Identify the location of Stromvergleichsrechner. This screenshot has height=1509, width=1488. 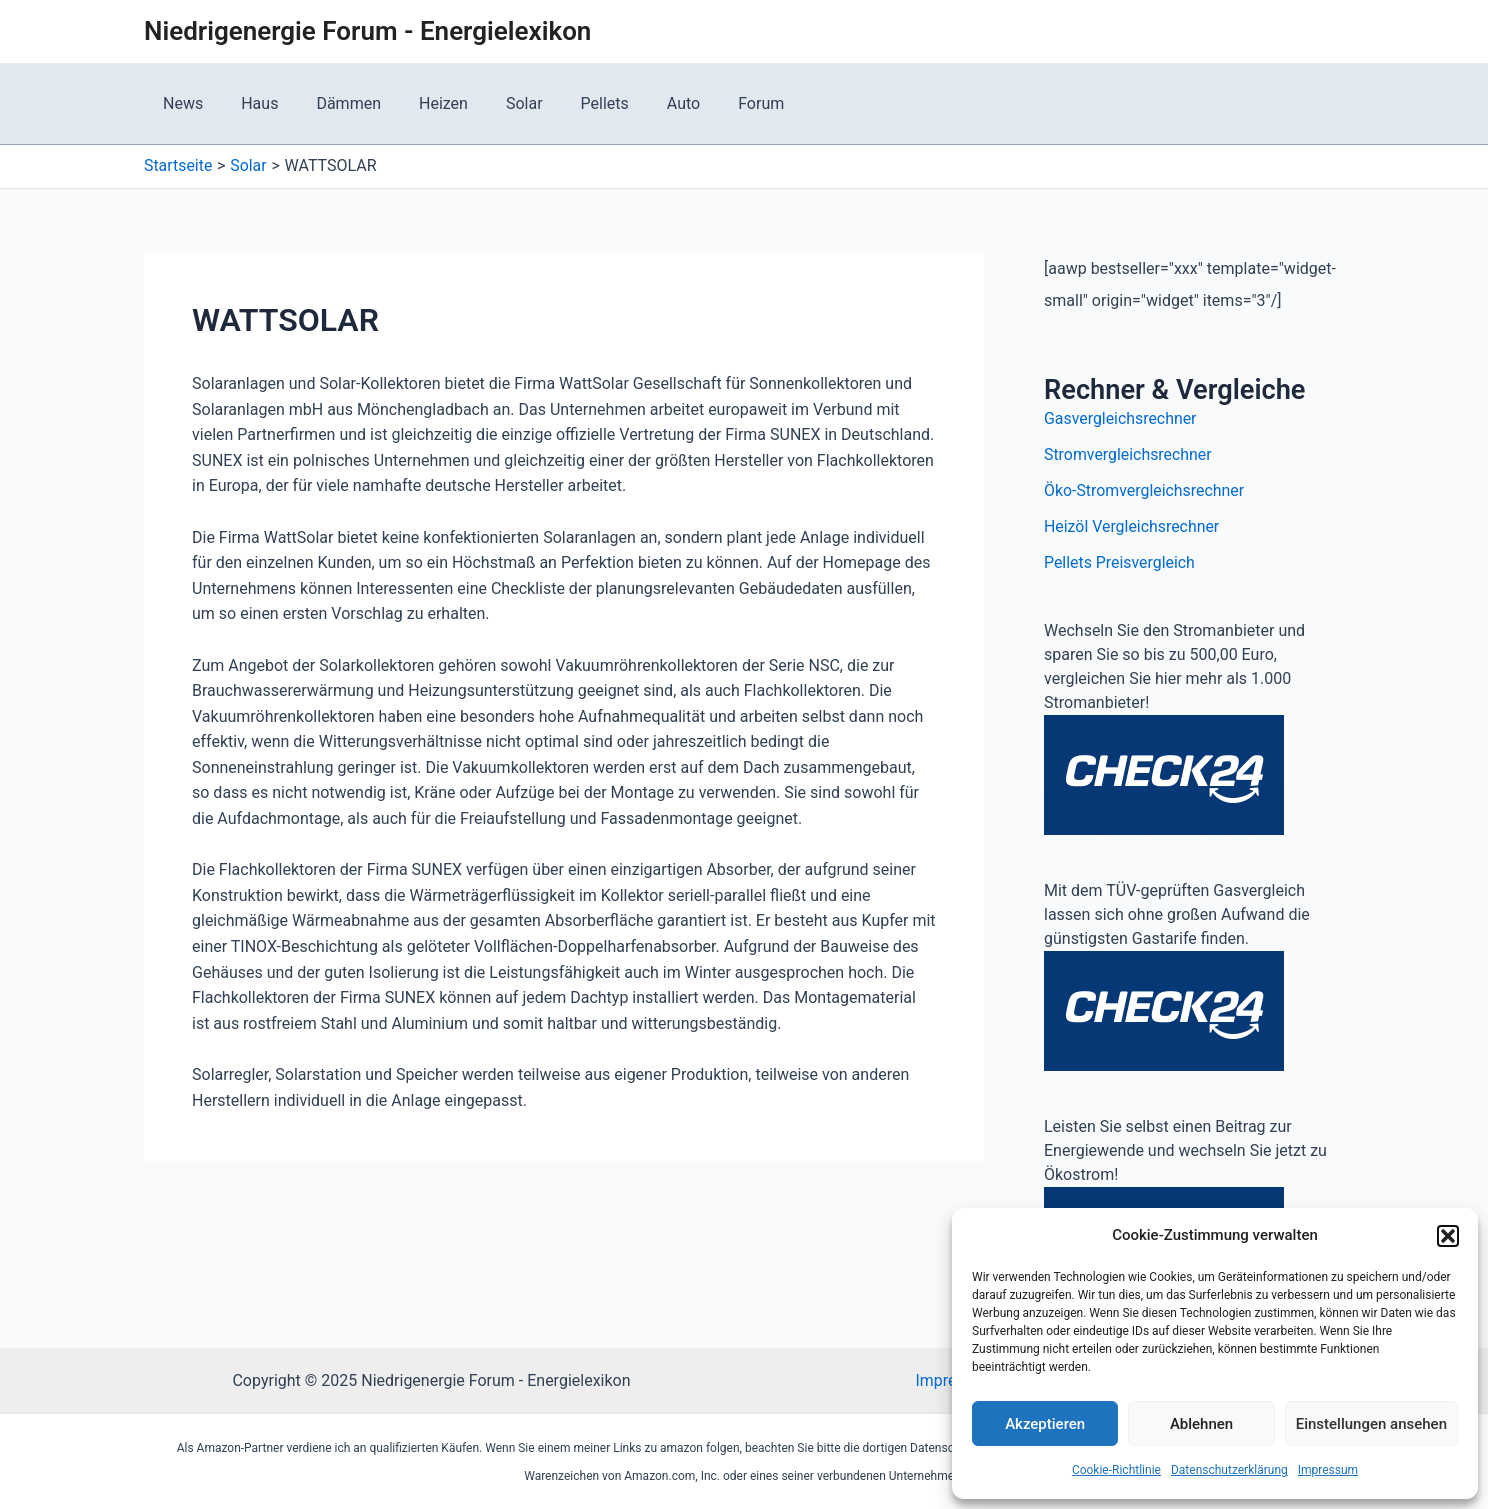
(1128, 454).